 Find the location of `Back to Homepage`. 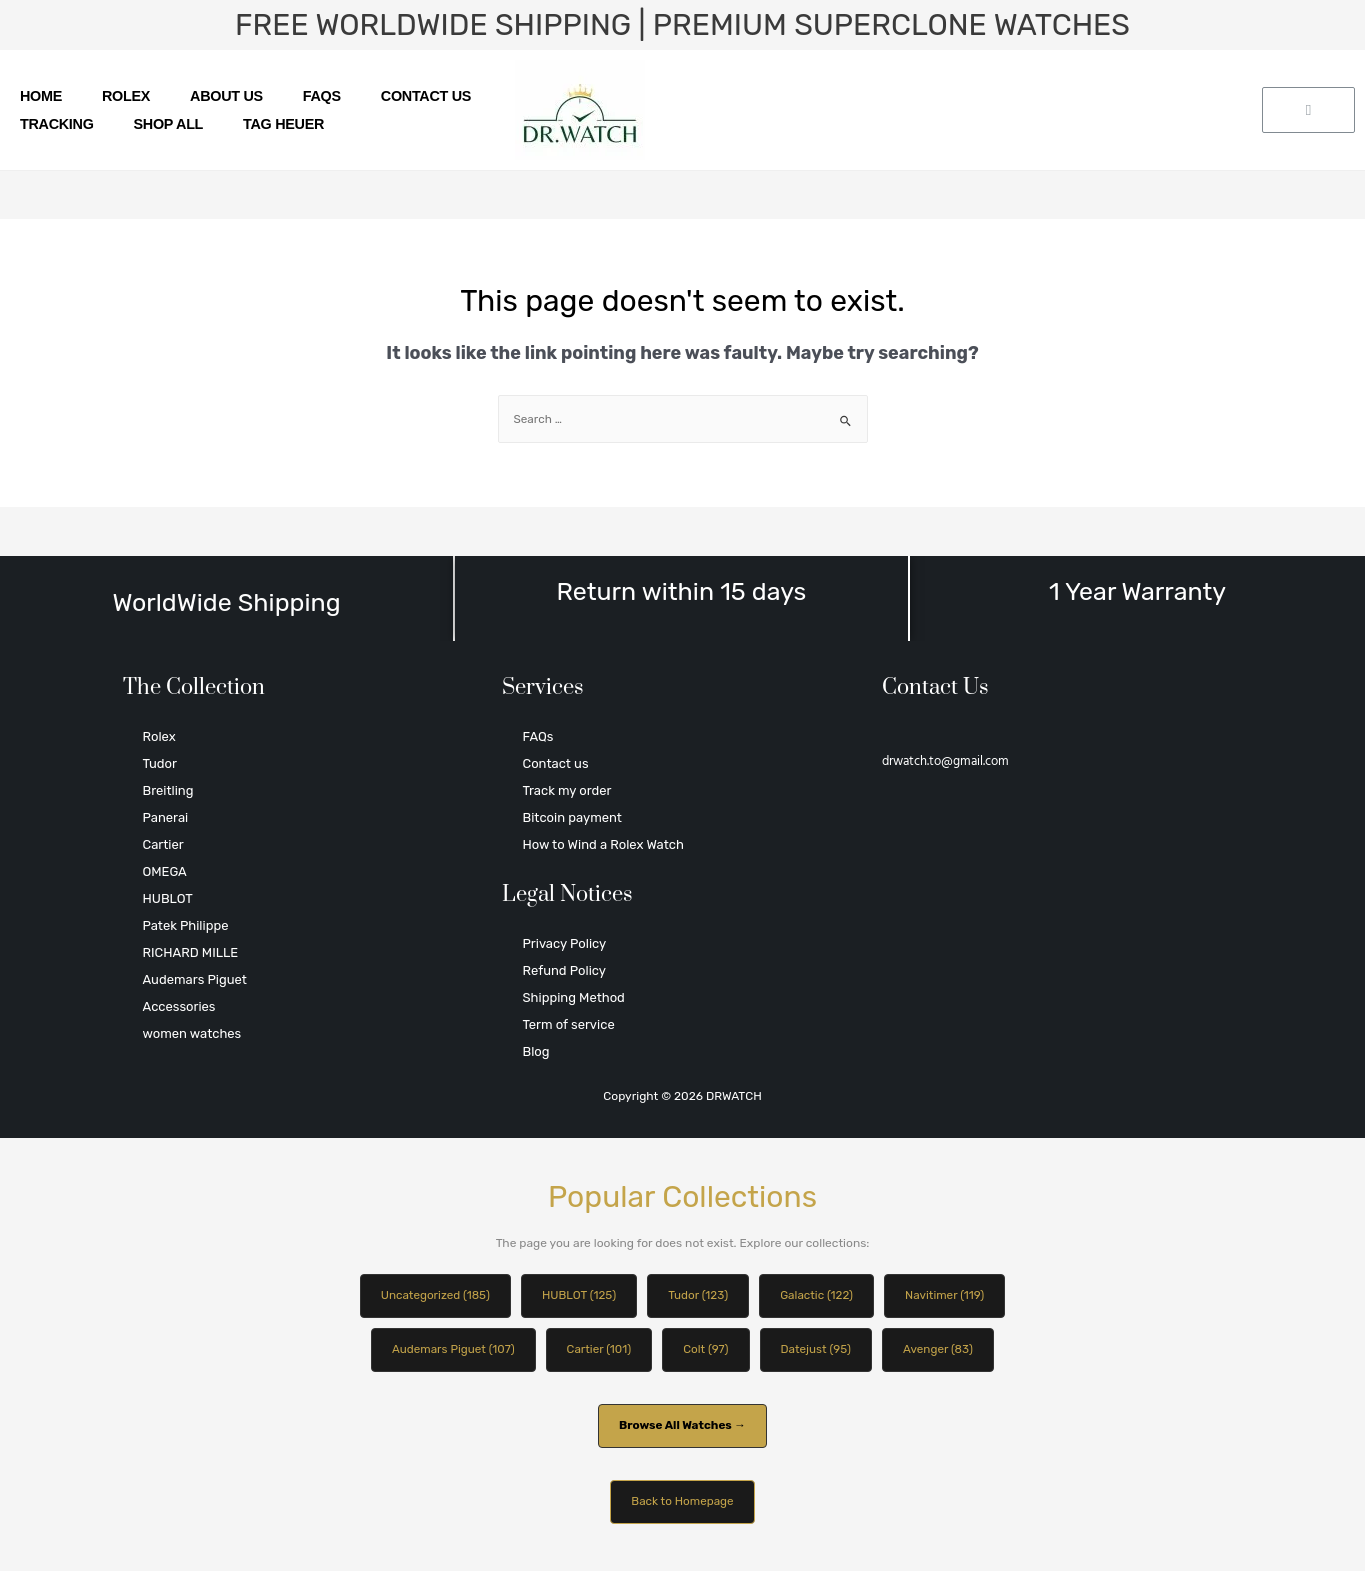

Back to Homepage is located at coordinates (682, 1504).